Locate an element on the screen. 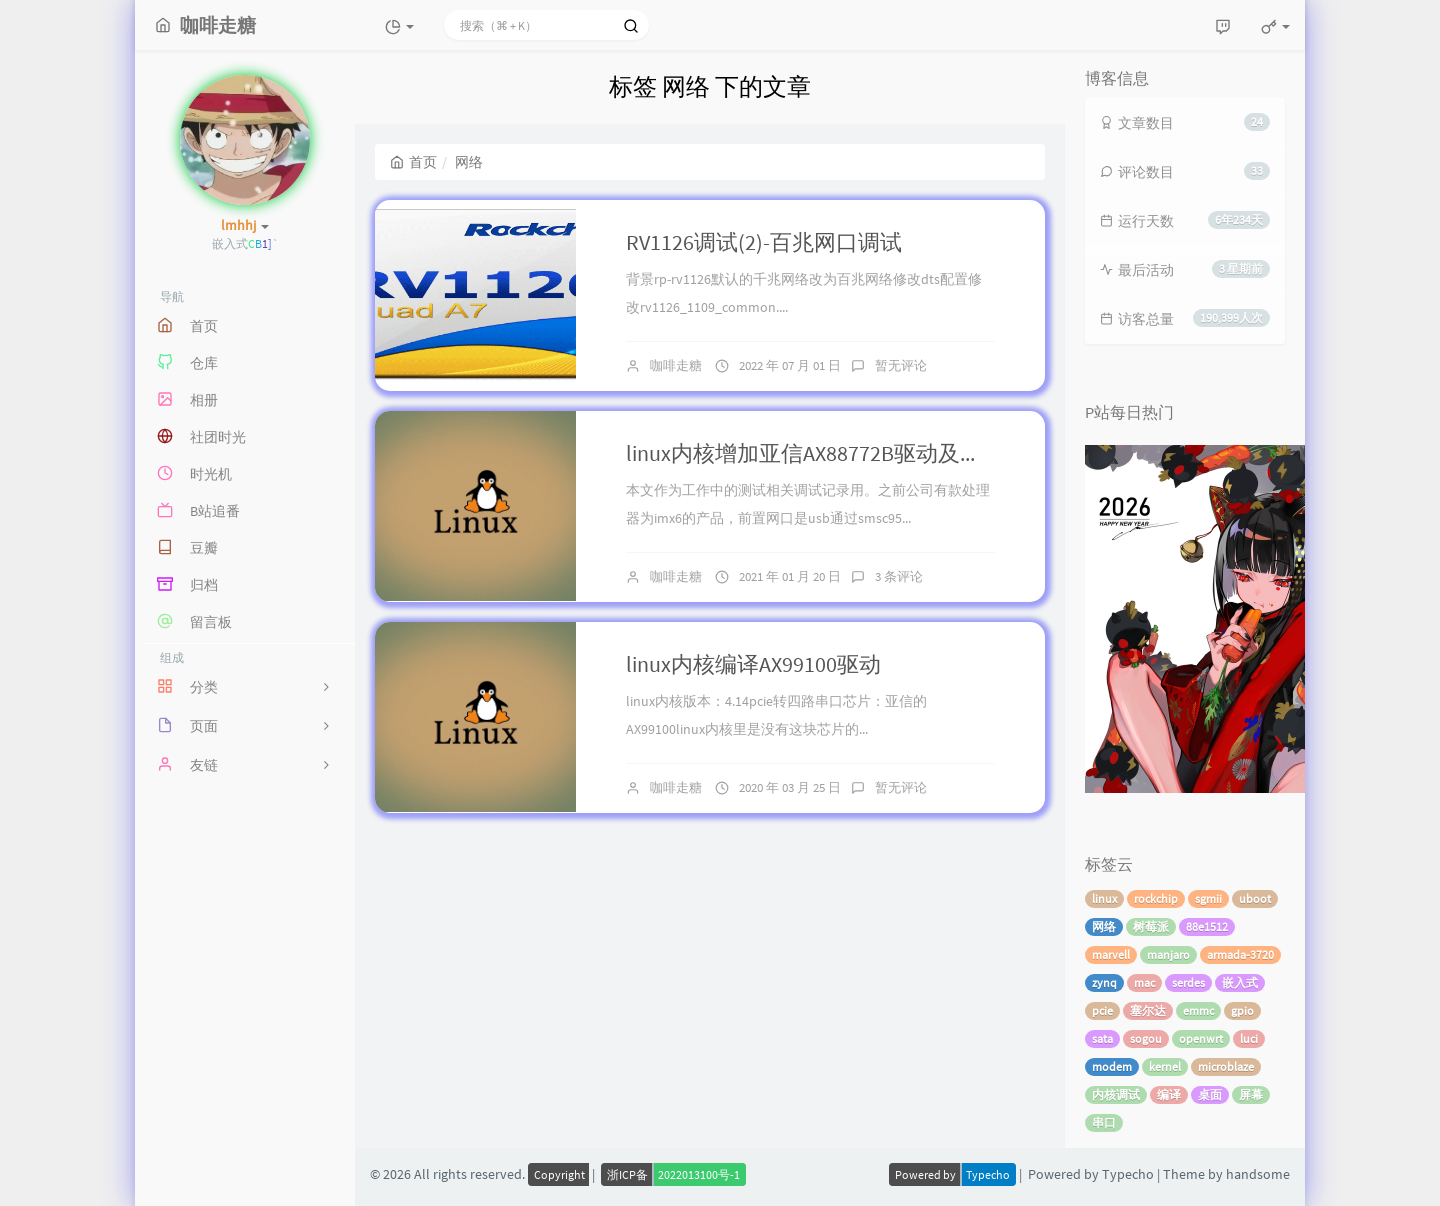 This screenshot has width=1440, height=1206. zynq is located at coordinates (1104, 982).